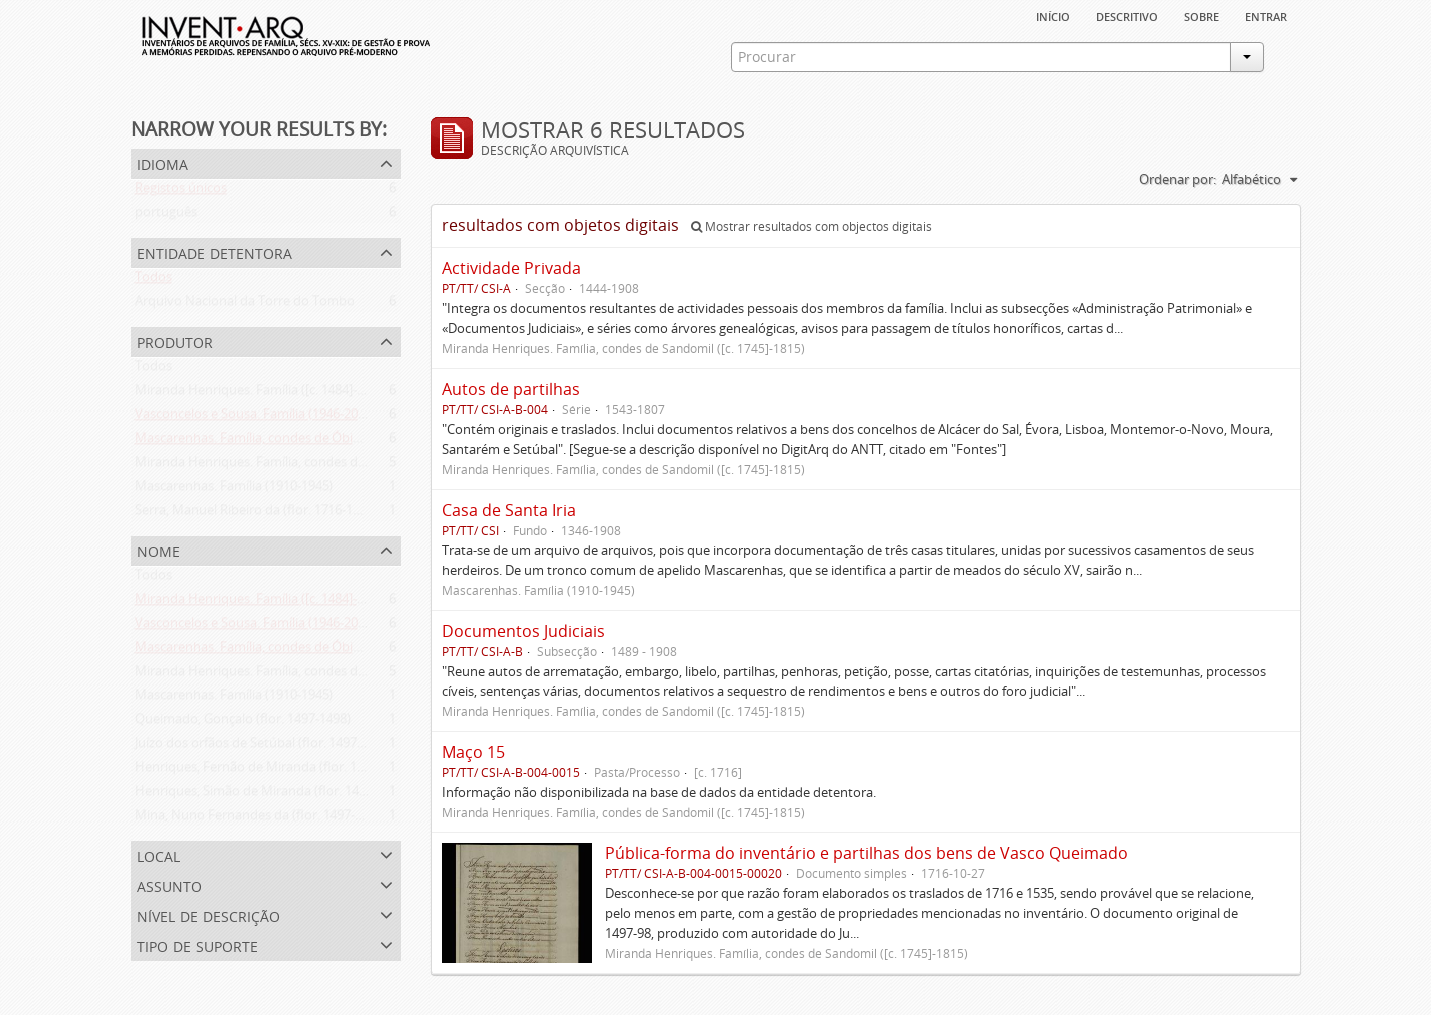 This screenshot has width=1431, height=1015. What do you see at coordinates (1053, 15) in the screenshot?
I see `Início` at bounding box center [1053, 15].